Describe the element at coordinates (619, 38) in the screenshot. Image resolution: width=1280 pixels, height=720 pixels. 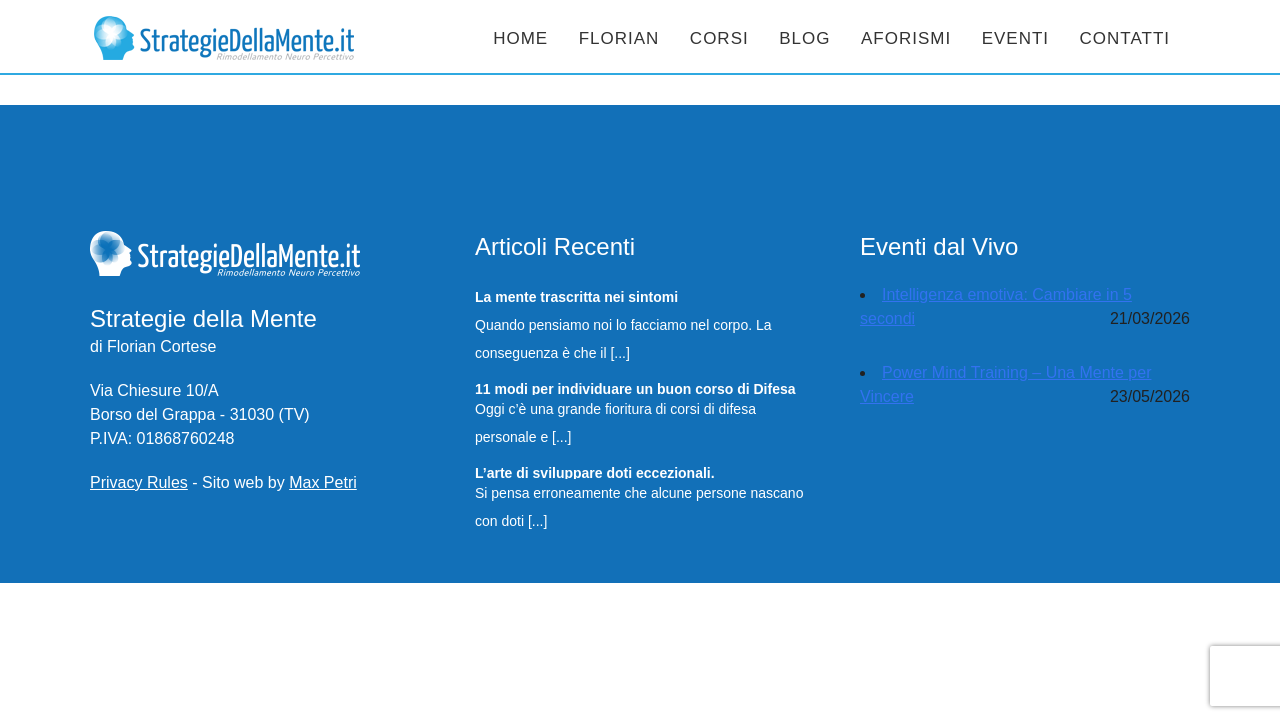
I see `Florian` at that location.